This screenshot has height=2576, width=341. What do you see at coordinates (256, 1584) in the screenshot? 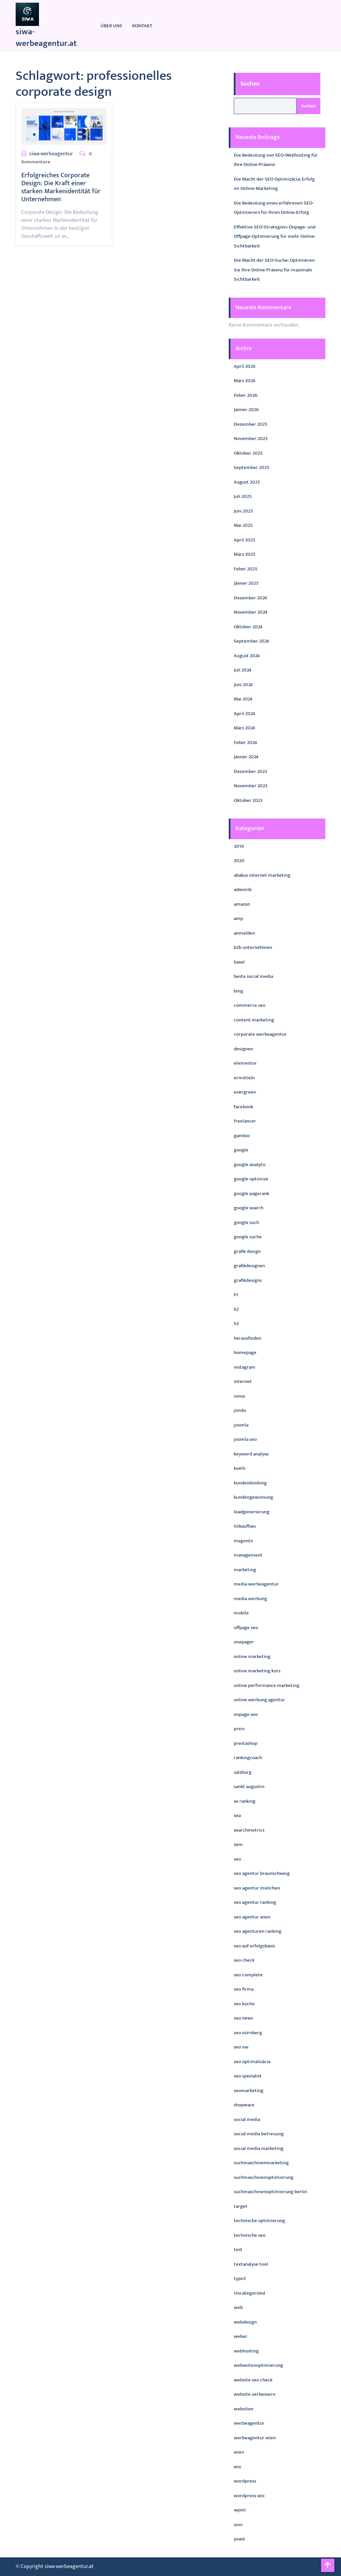
I see `media werbeagentur` at bounding box center [256, 1584].